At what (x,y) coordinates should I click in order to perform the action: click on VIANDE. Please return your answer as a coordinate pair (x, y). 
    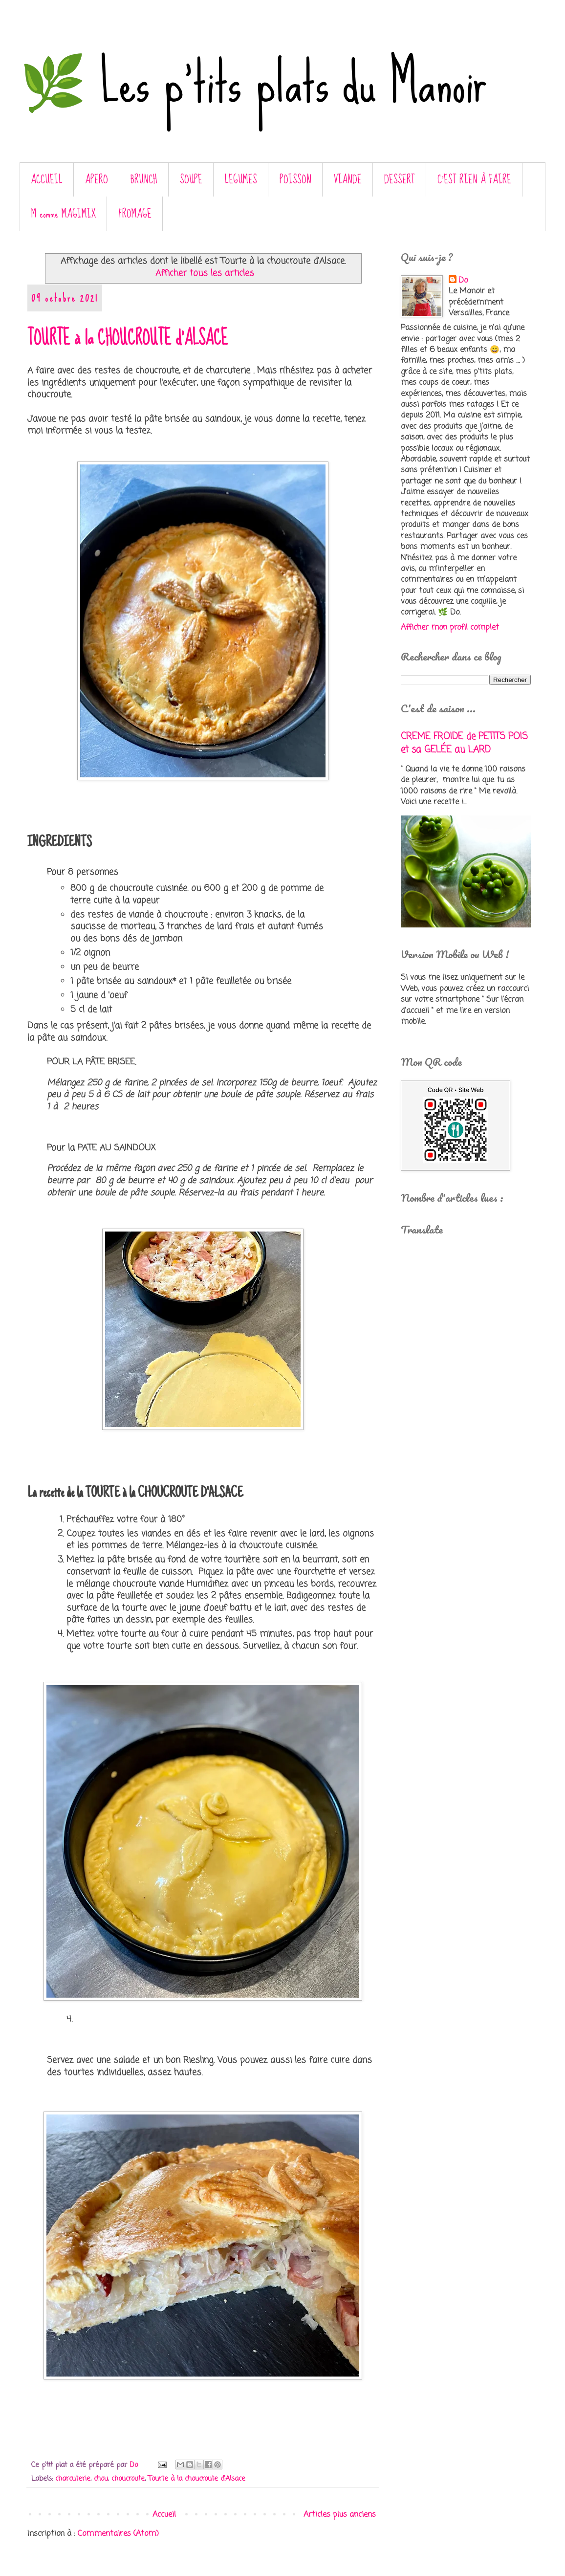
    Looking at the image, I should click on (348, 179).